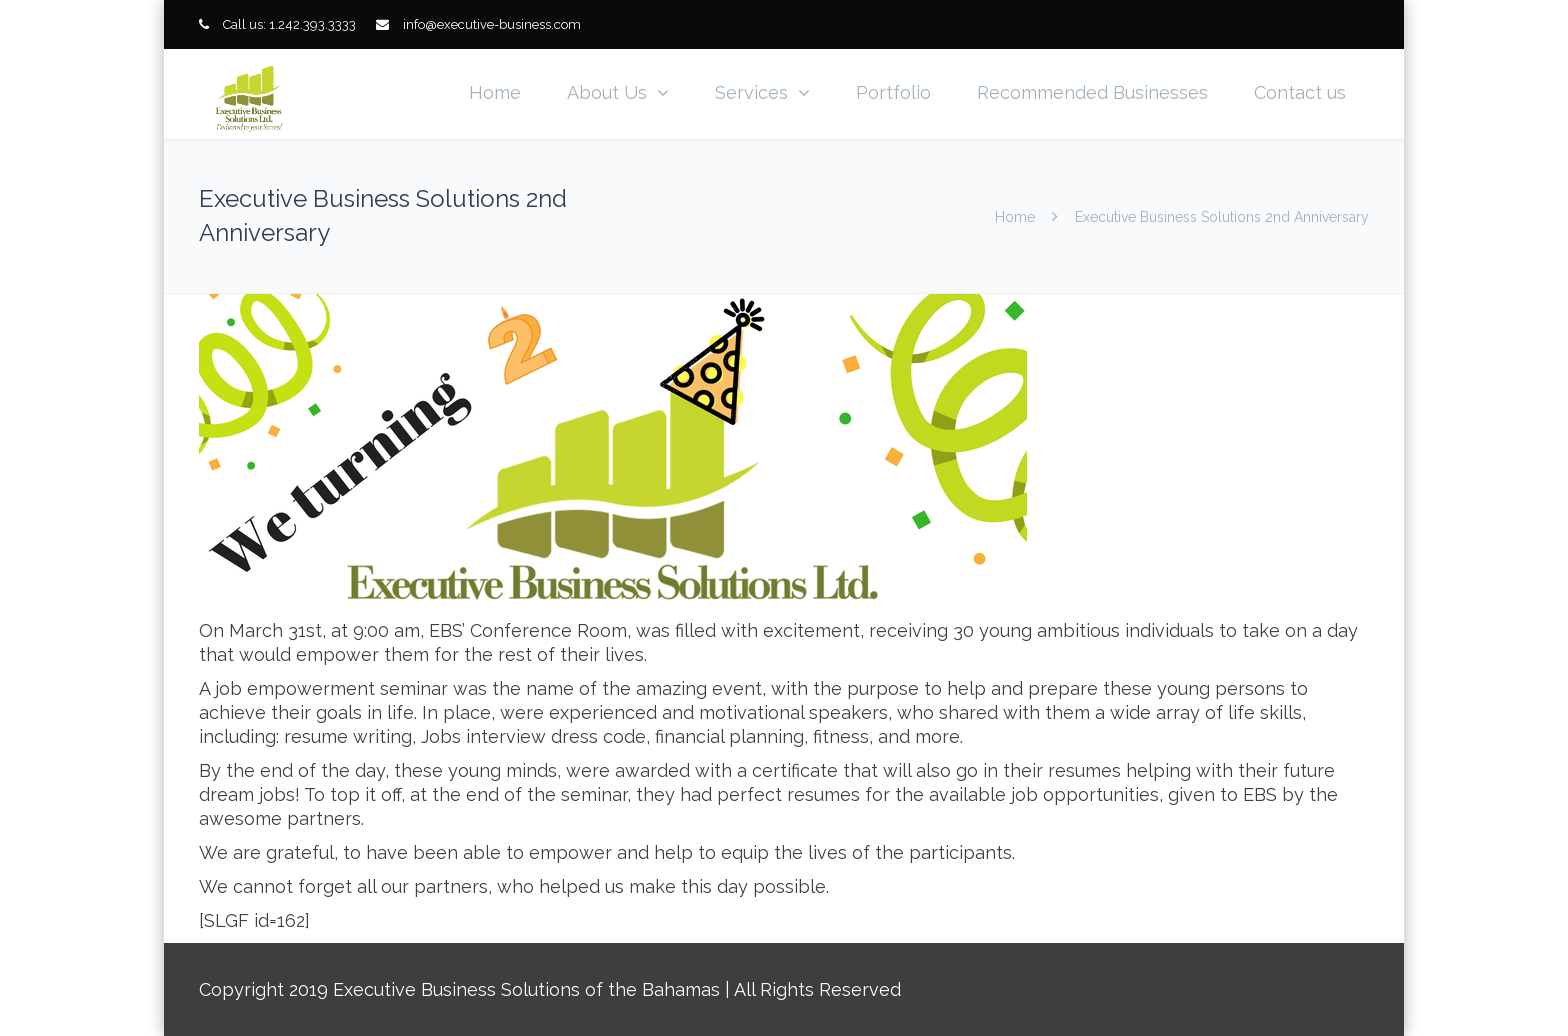 The width and height of the screenshot is (1568, 1036). What do you see at coordinates (751, 92) in the screenshot?
I see `Services` at bounding box center [751, 92].